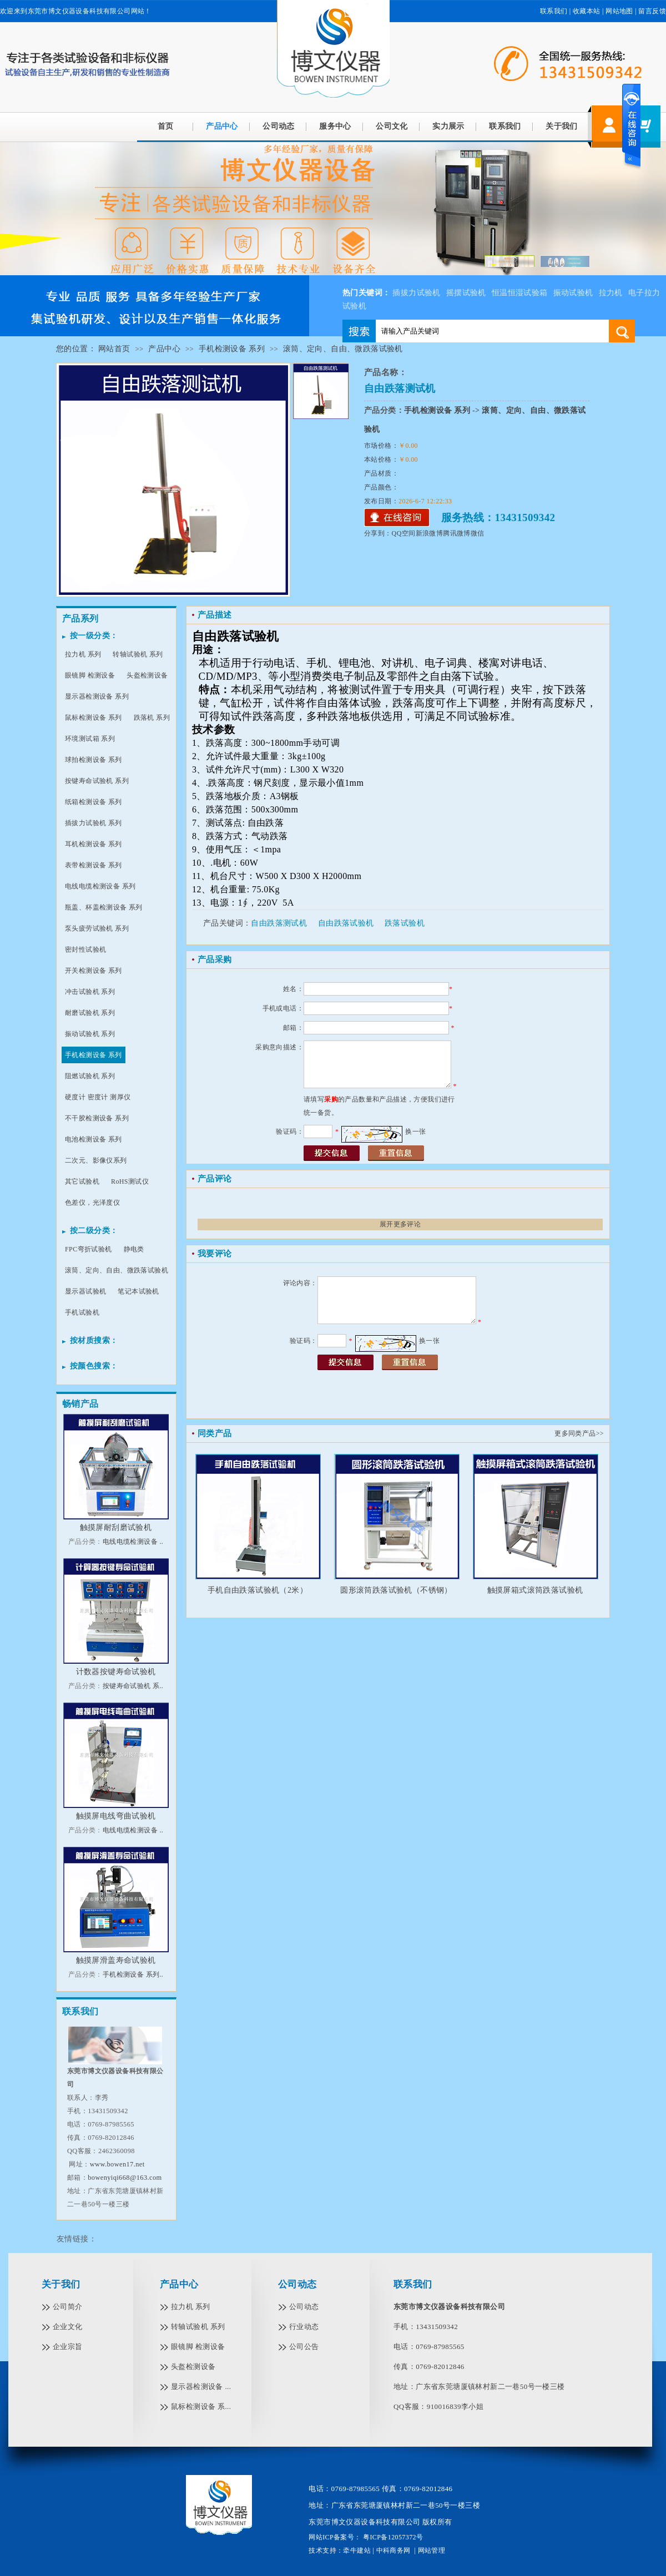  Describe the element at coordinates (520, 293) in the screenshot. I see `恒温恒湿试验箱` at that location.